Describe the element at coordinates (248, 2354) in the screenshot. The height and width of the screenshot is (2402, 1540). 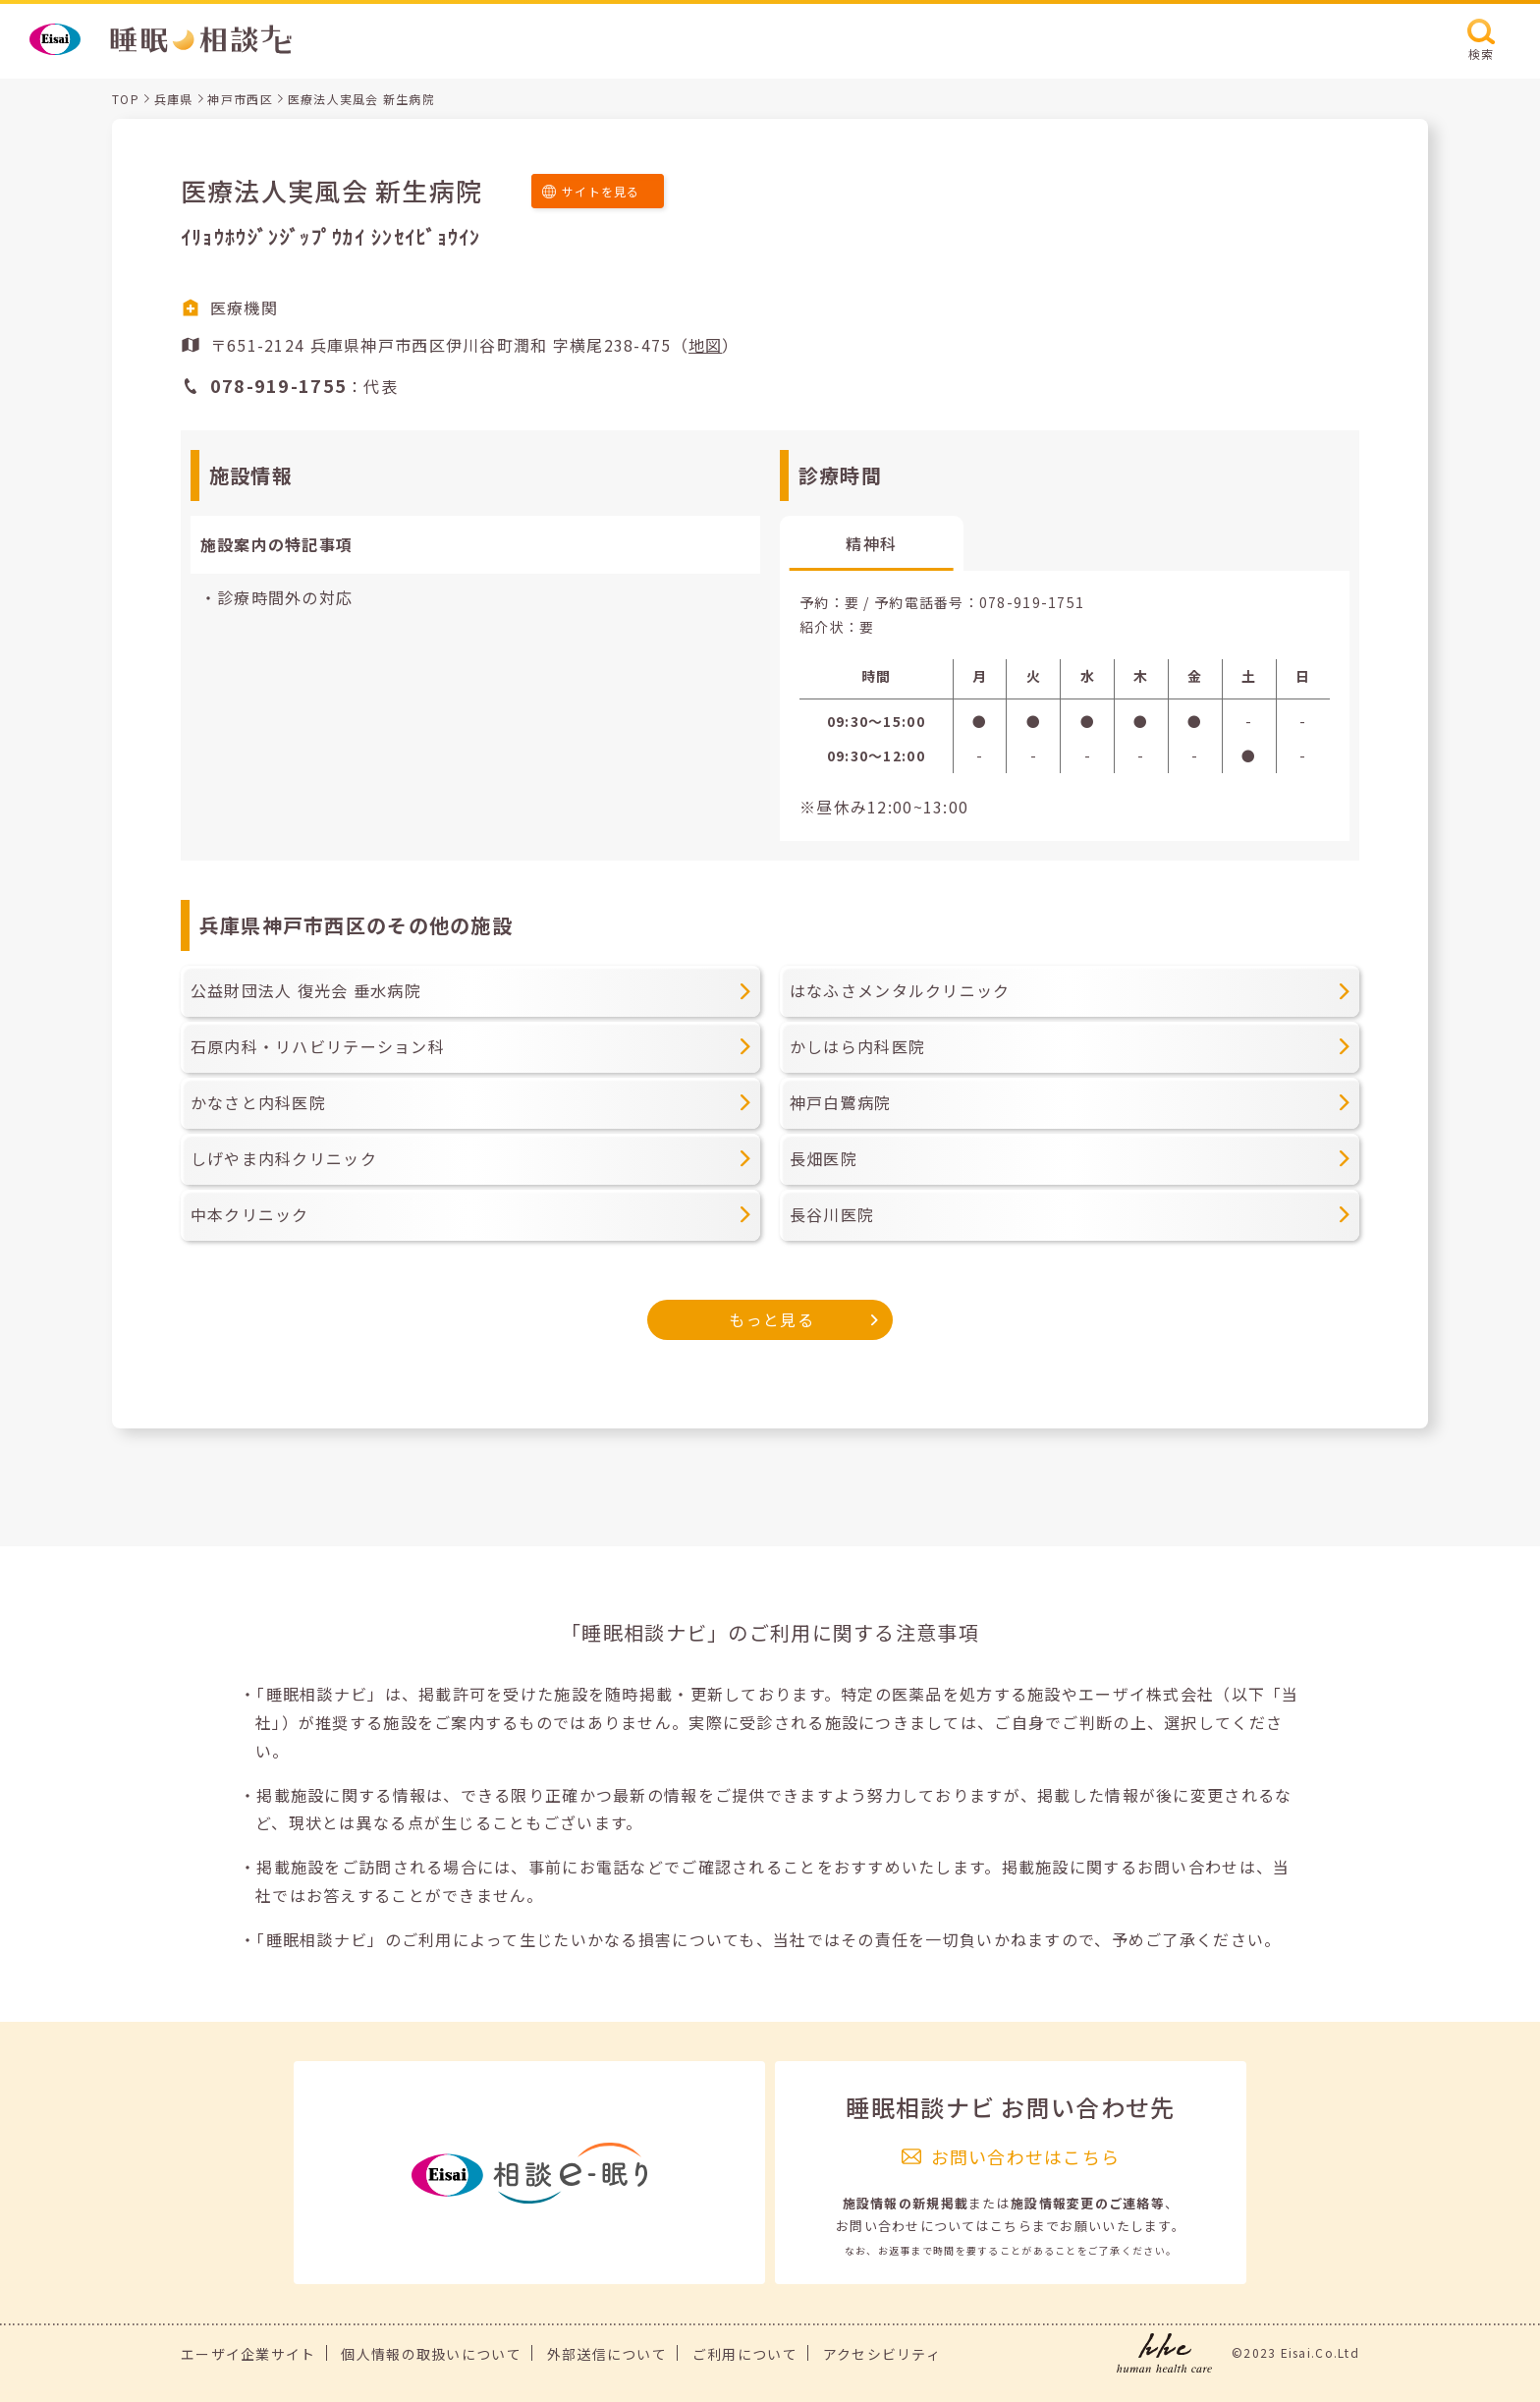
I see `エーザイ企業サイト` at that location.